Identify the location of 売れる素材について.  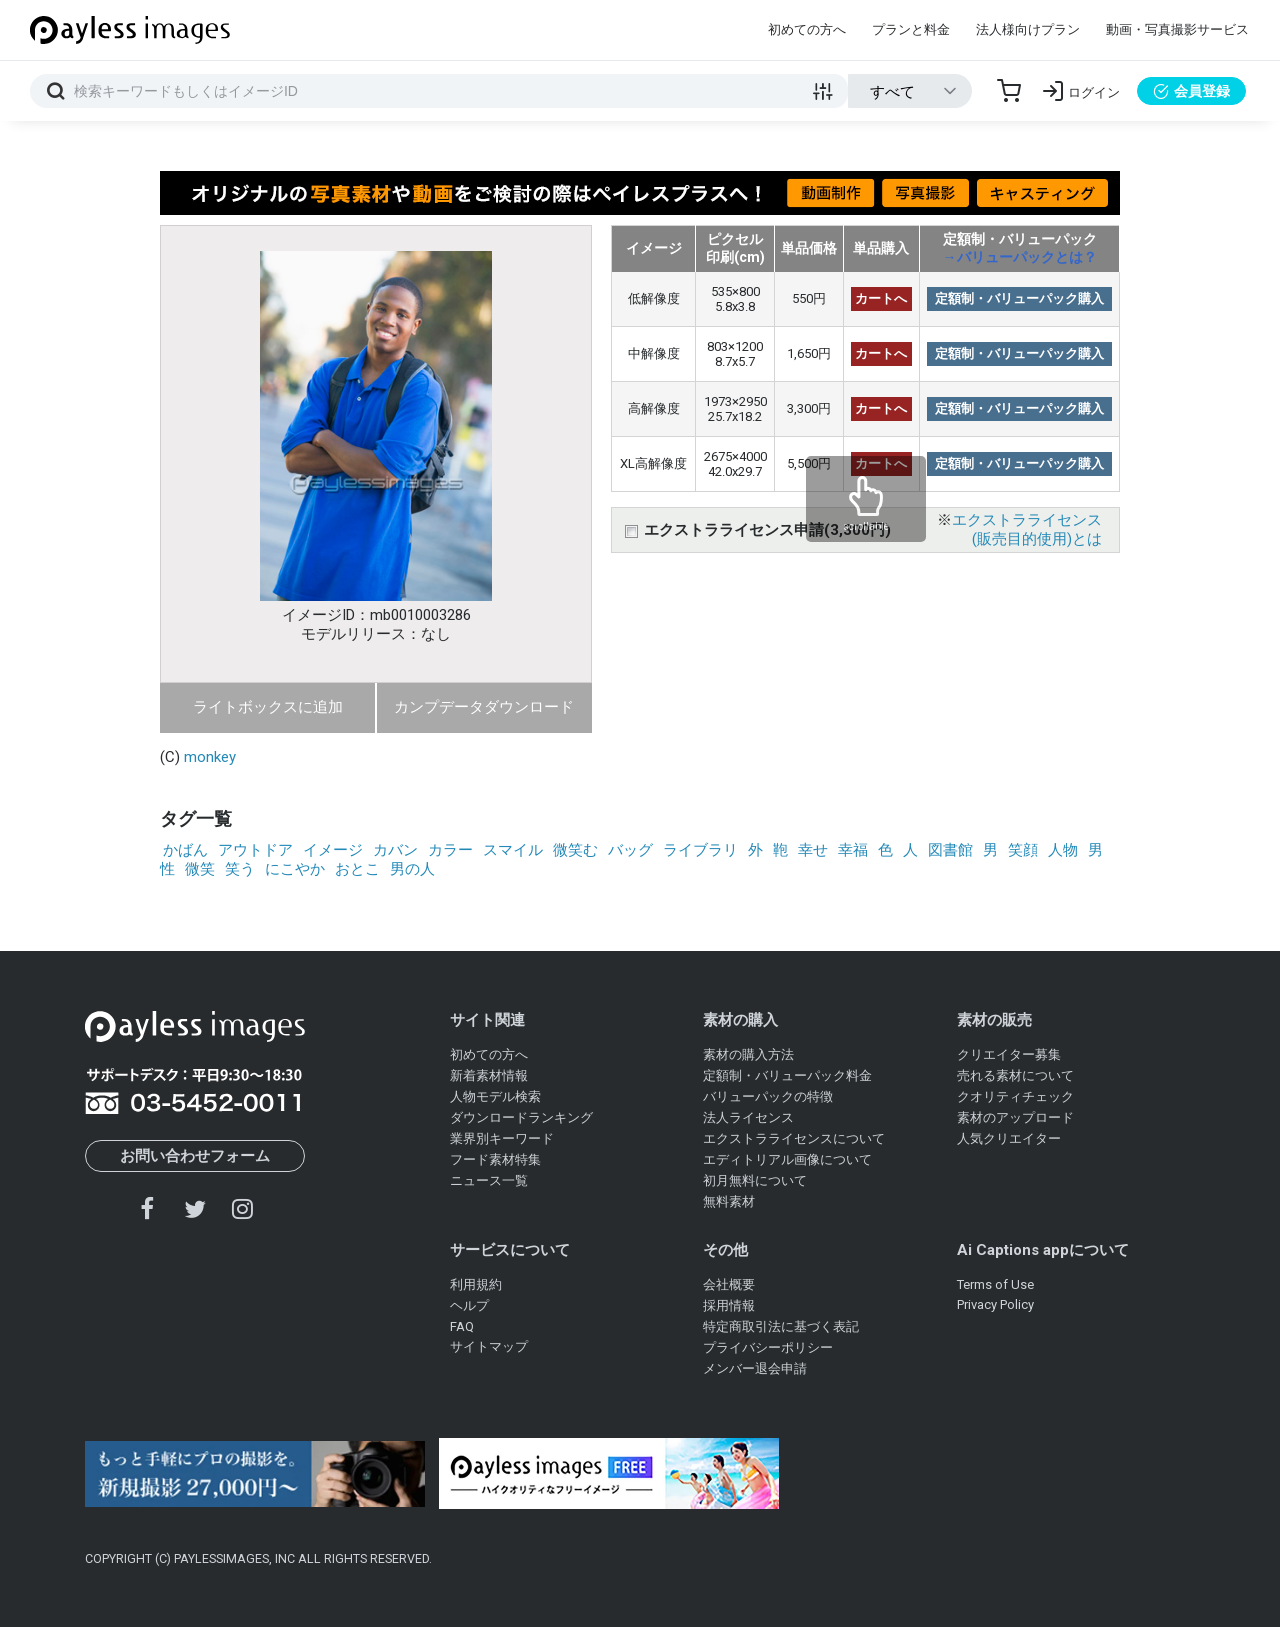
(1015, 1075).